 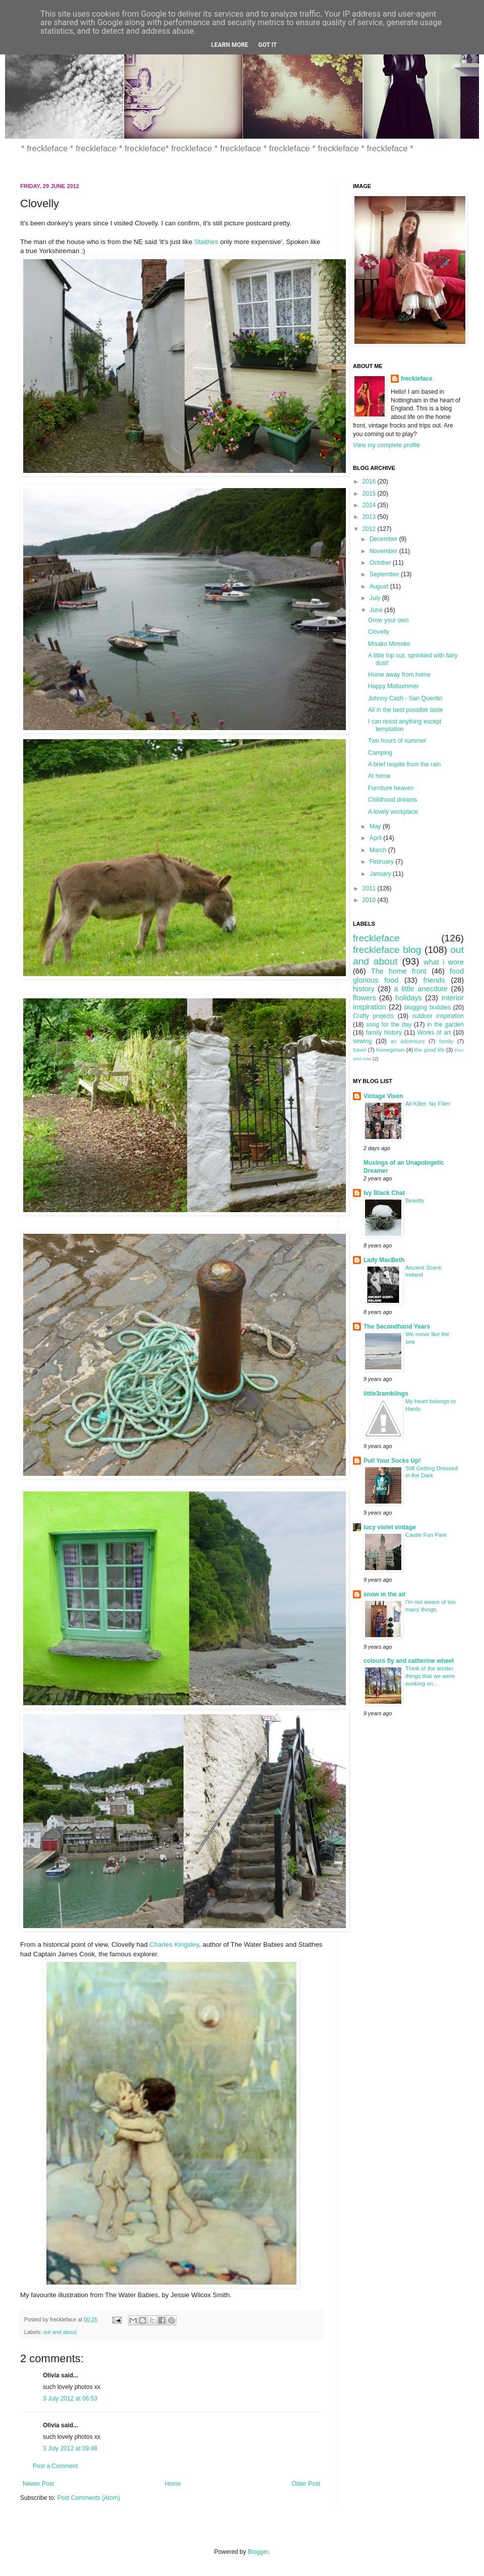 I want to click on Home, so click(x=173, y=2483).